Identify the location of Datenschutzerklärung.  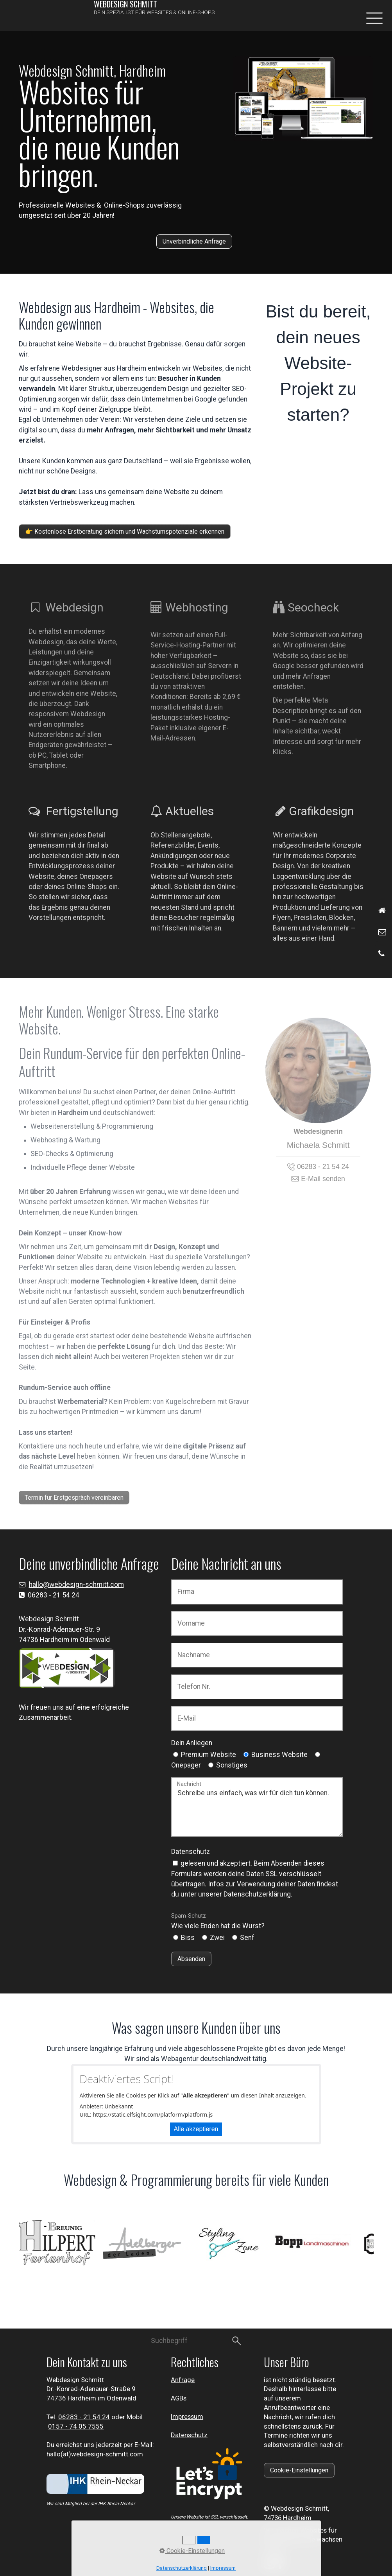
(181, 2568).